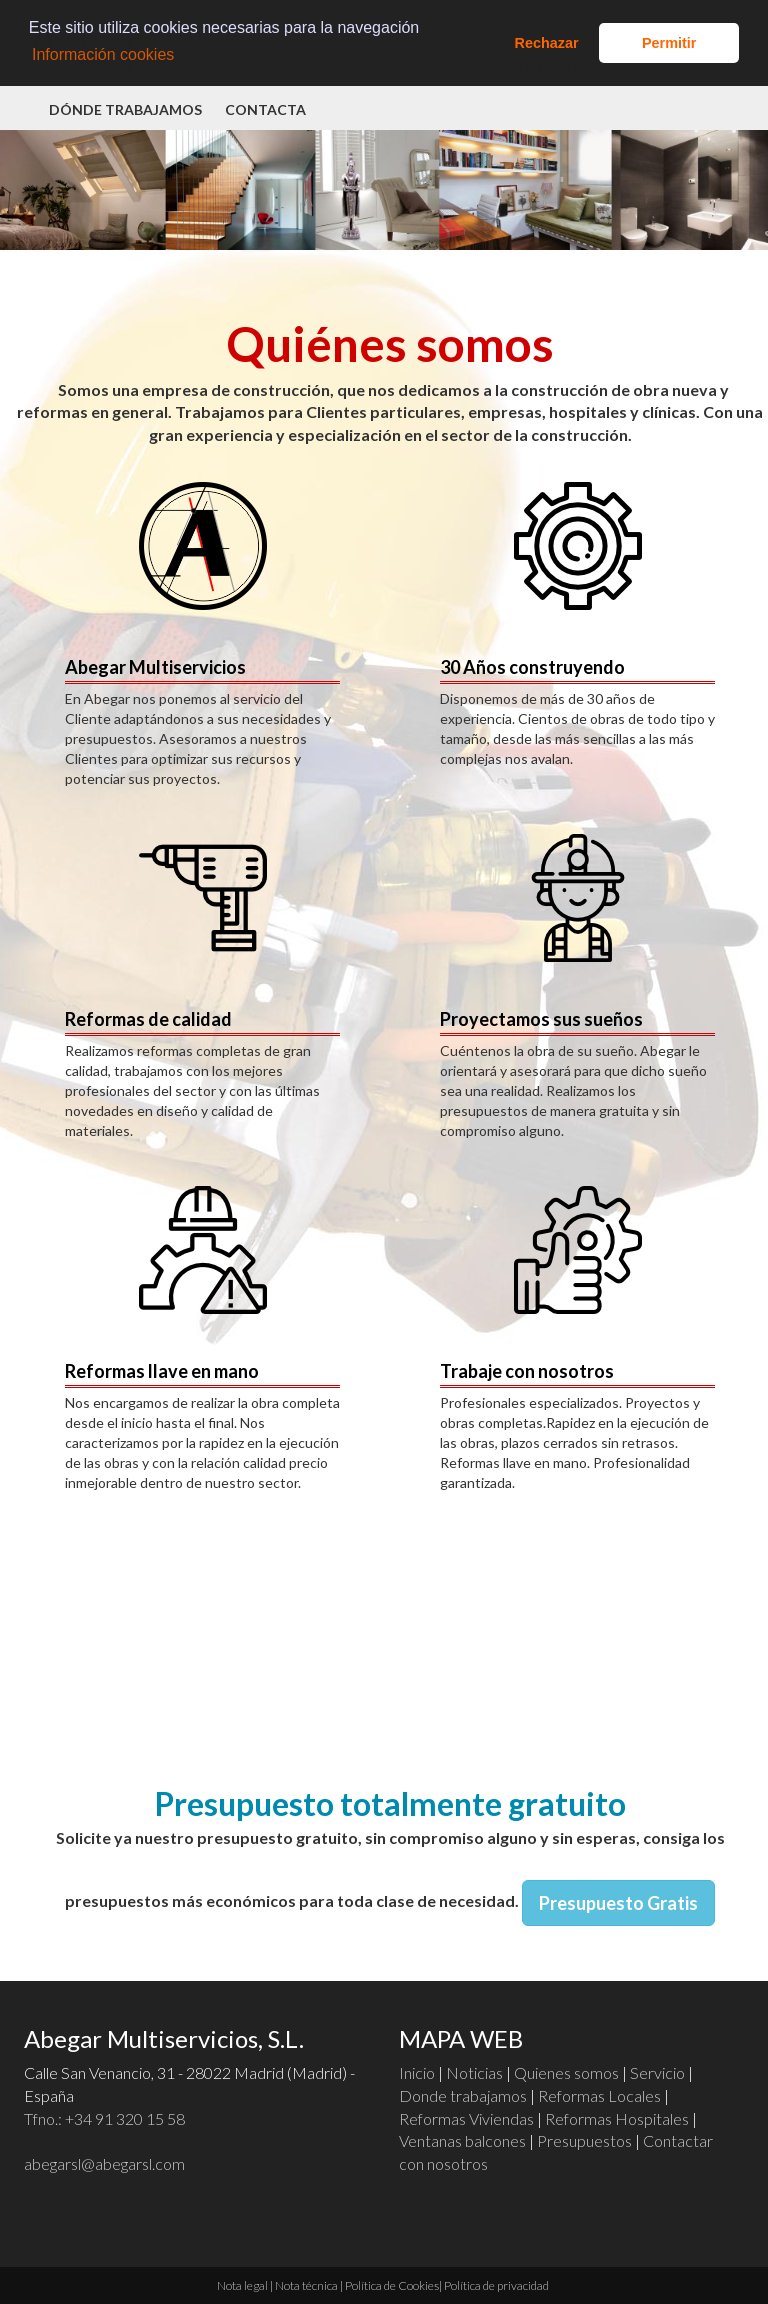 The width and height of the screenshot is (768, 2304). I want to click on Reformas Locales, so click(599, 2095).